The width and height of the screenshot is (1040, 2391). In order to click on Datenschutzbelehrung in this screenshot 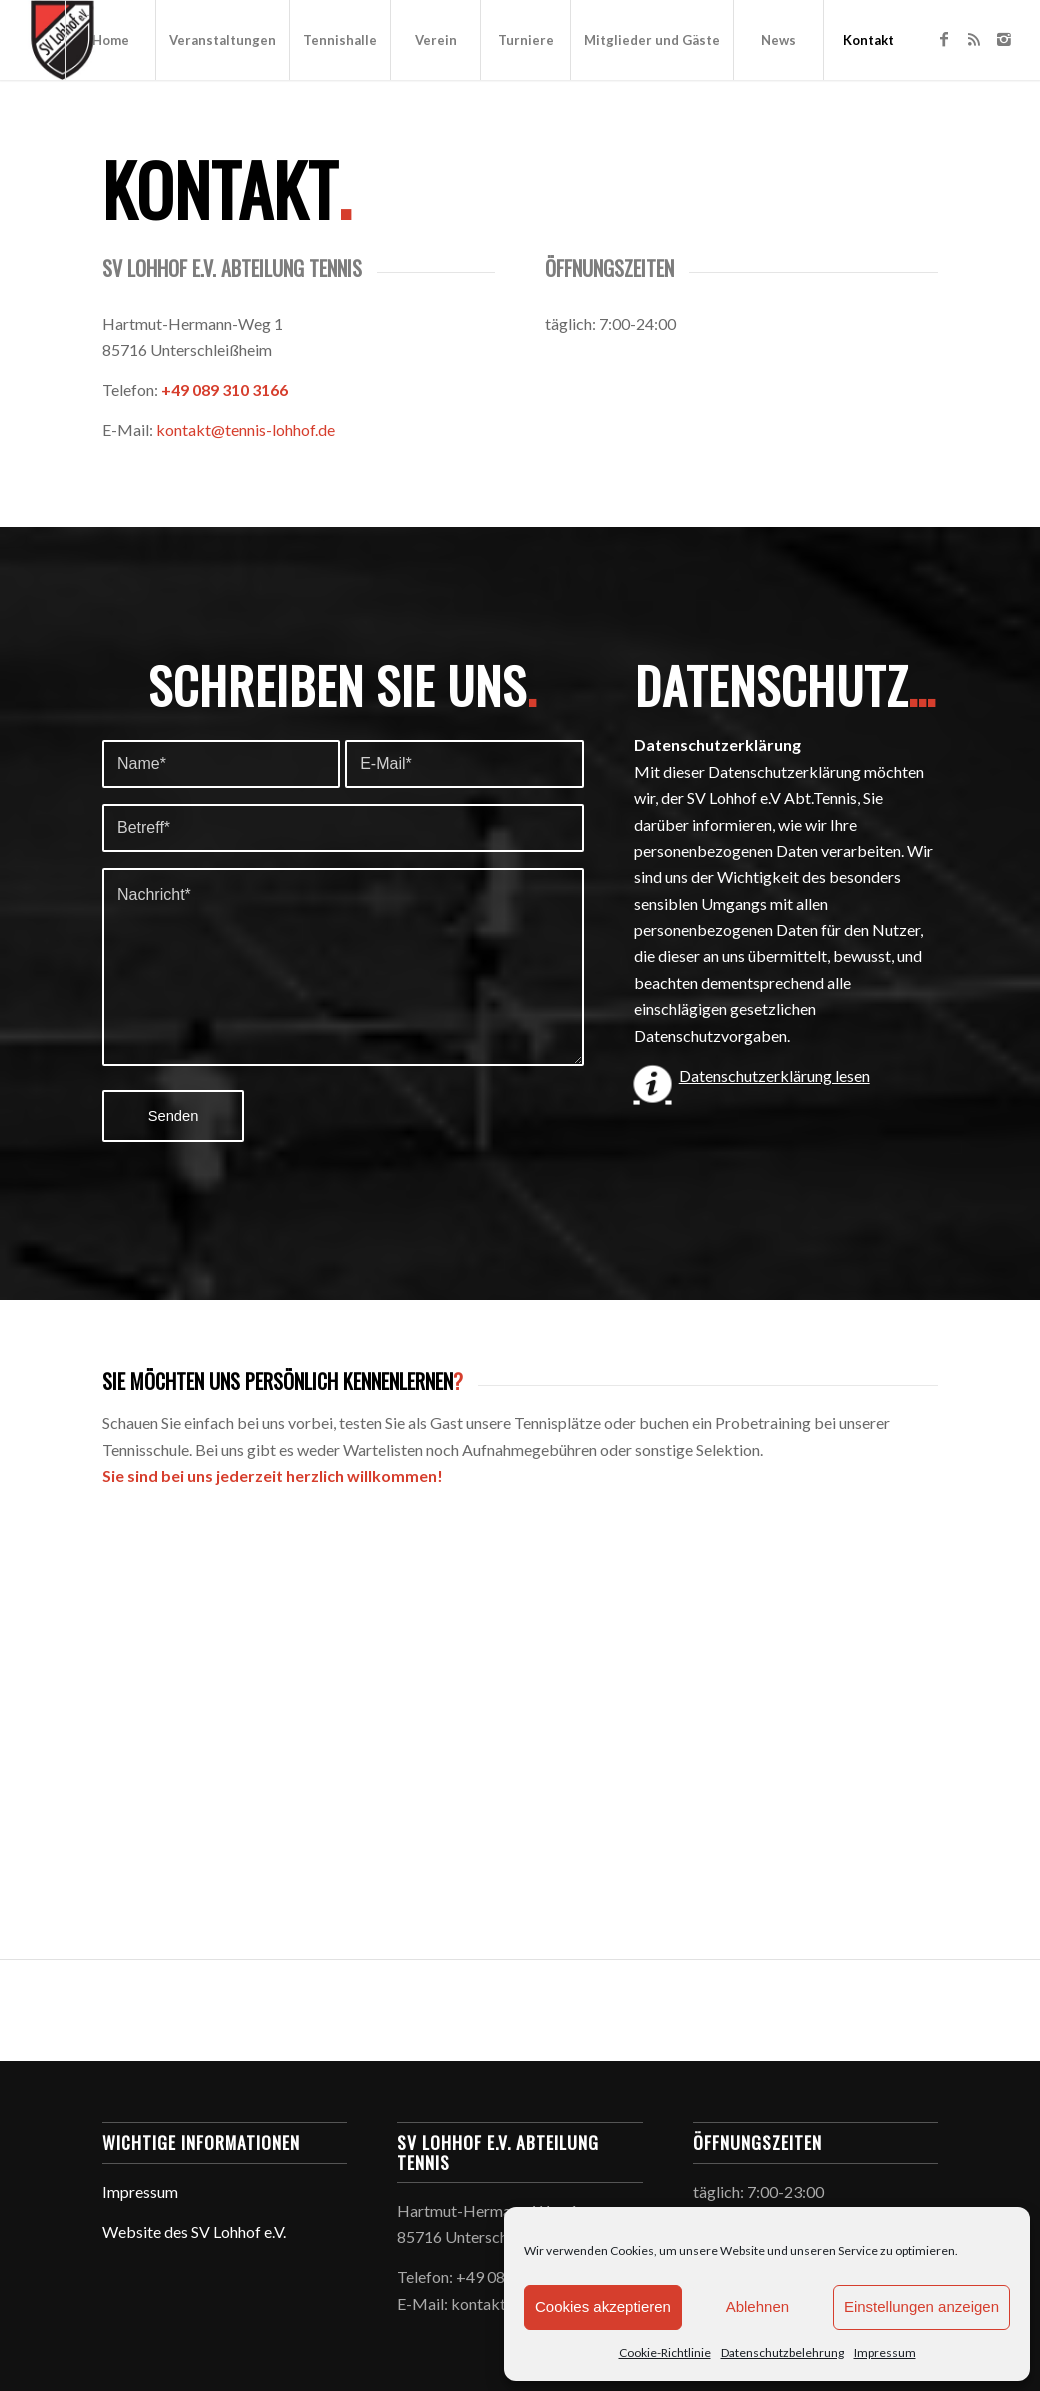, I will do `click(782, 2352)`.